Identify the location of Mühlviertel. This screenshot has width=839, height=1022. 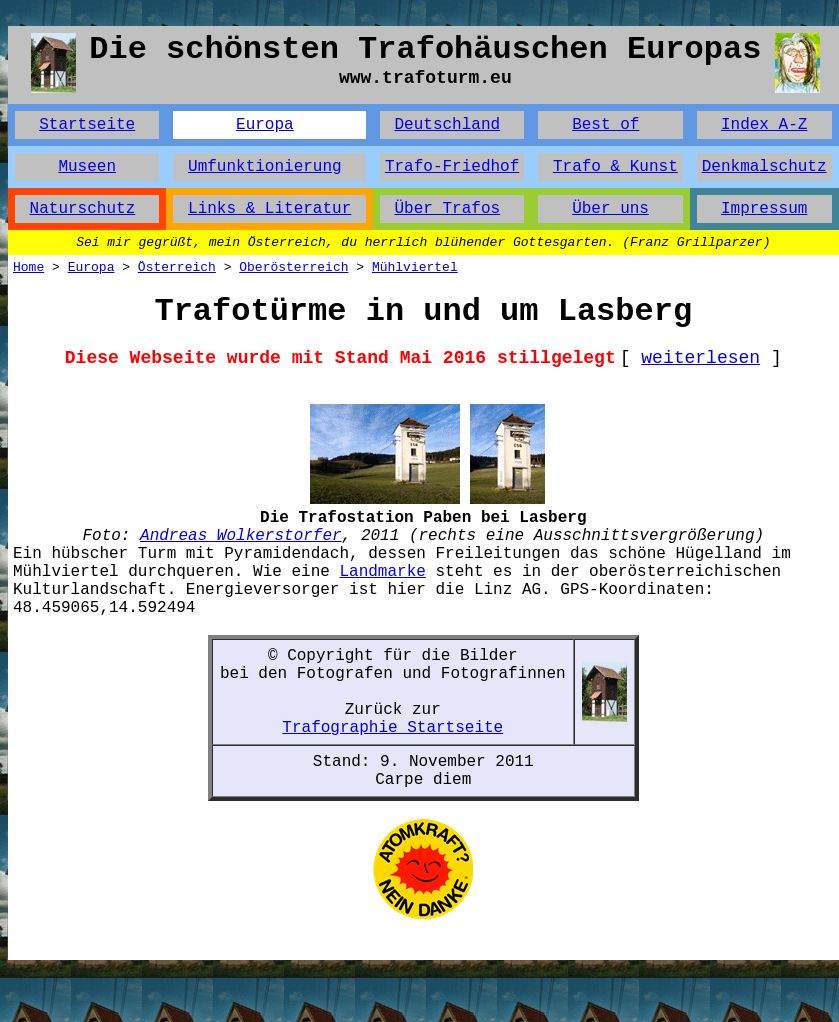
(415, 267).